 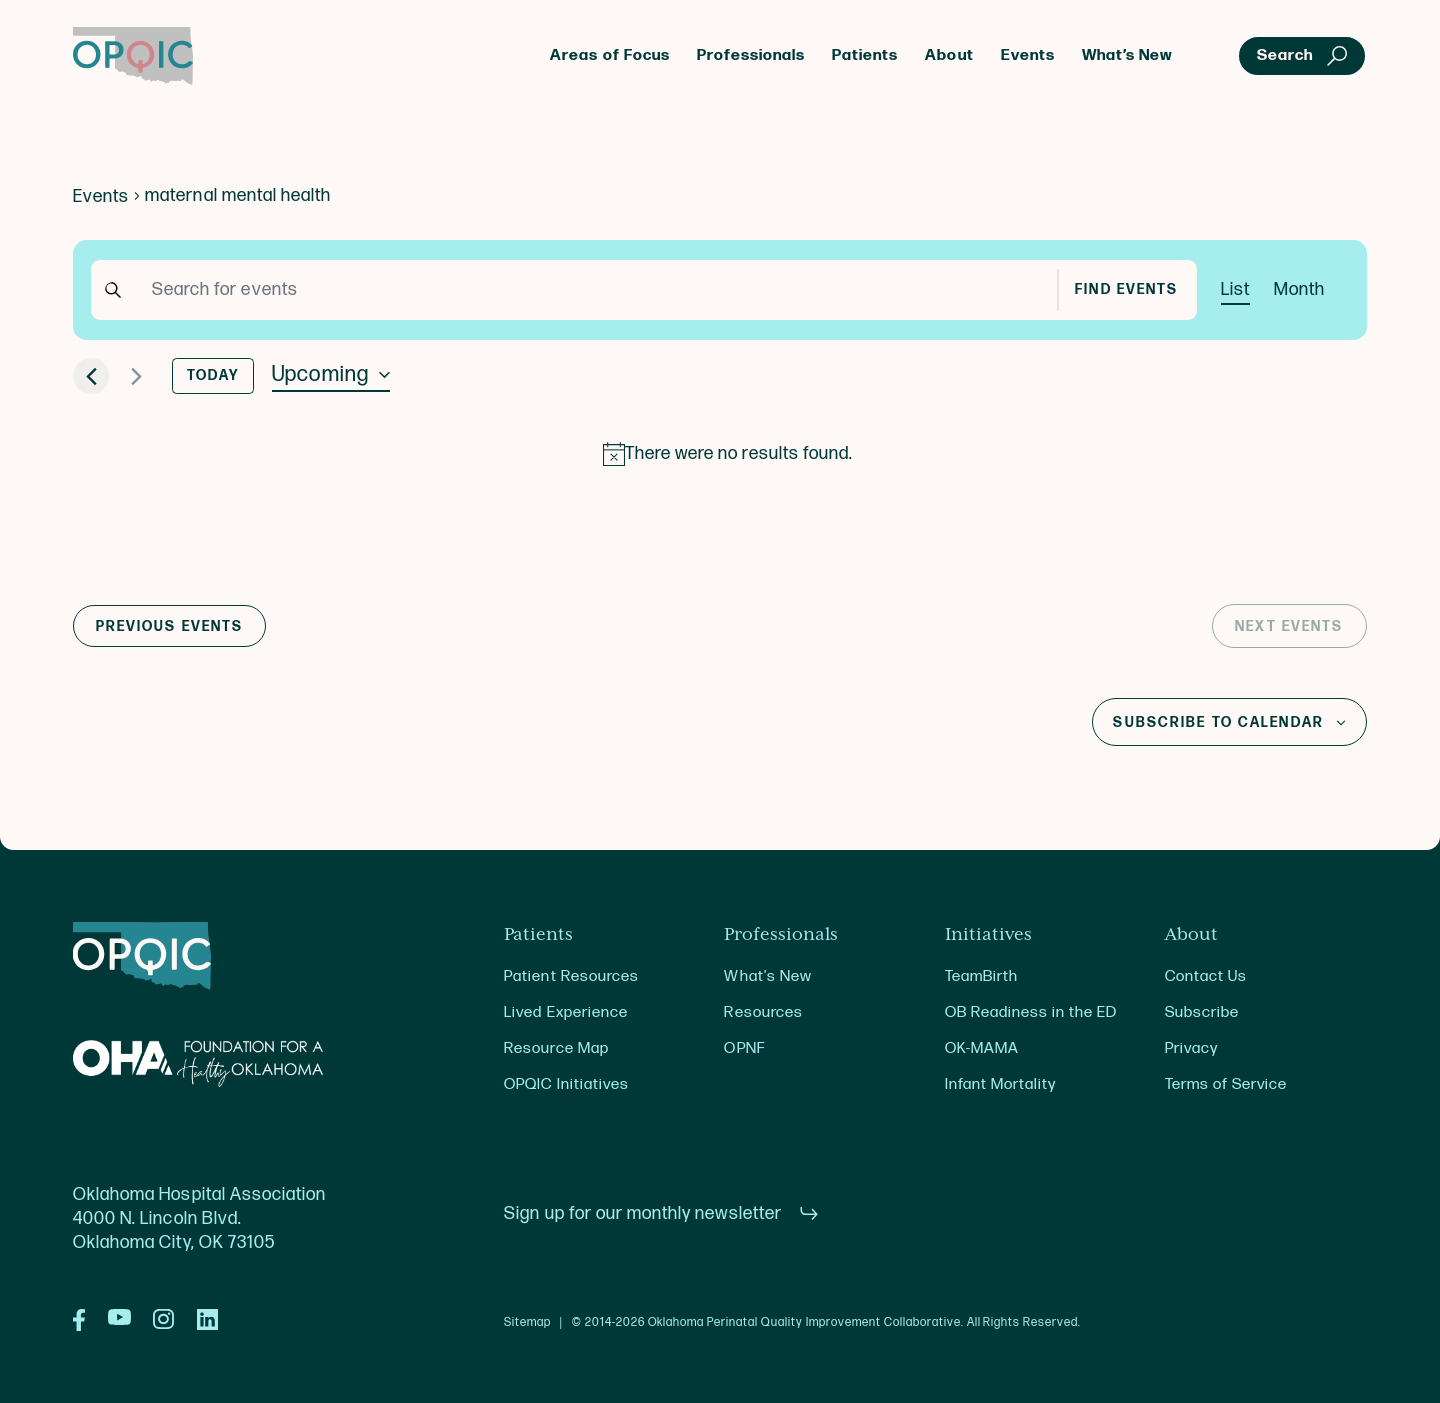 What do you see at coordinates (1206, 976) in the screenshot?
I see `Contact Us` at bounding box center [1206, 976].